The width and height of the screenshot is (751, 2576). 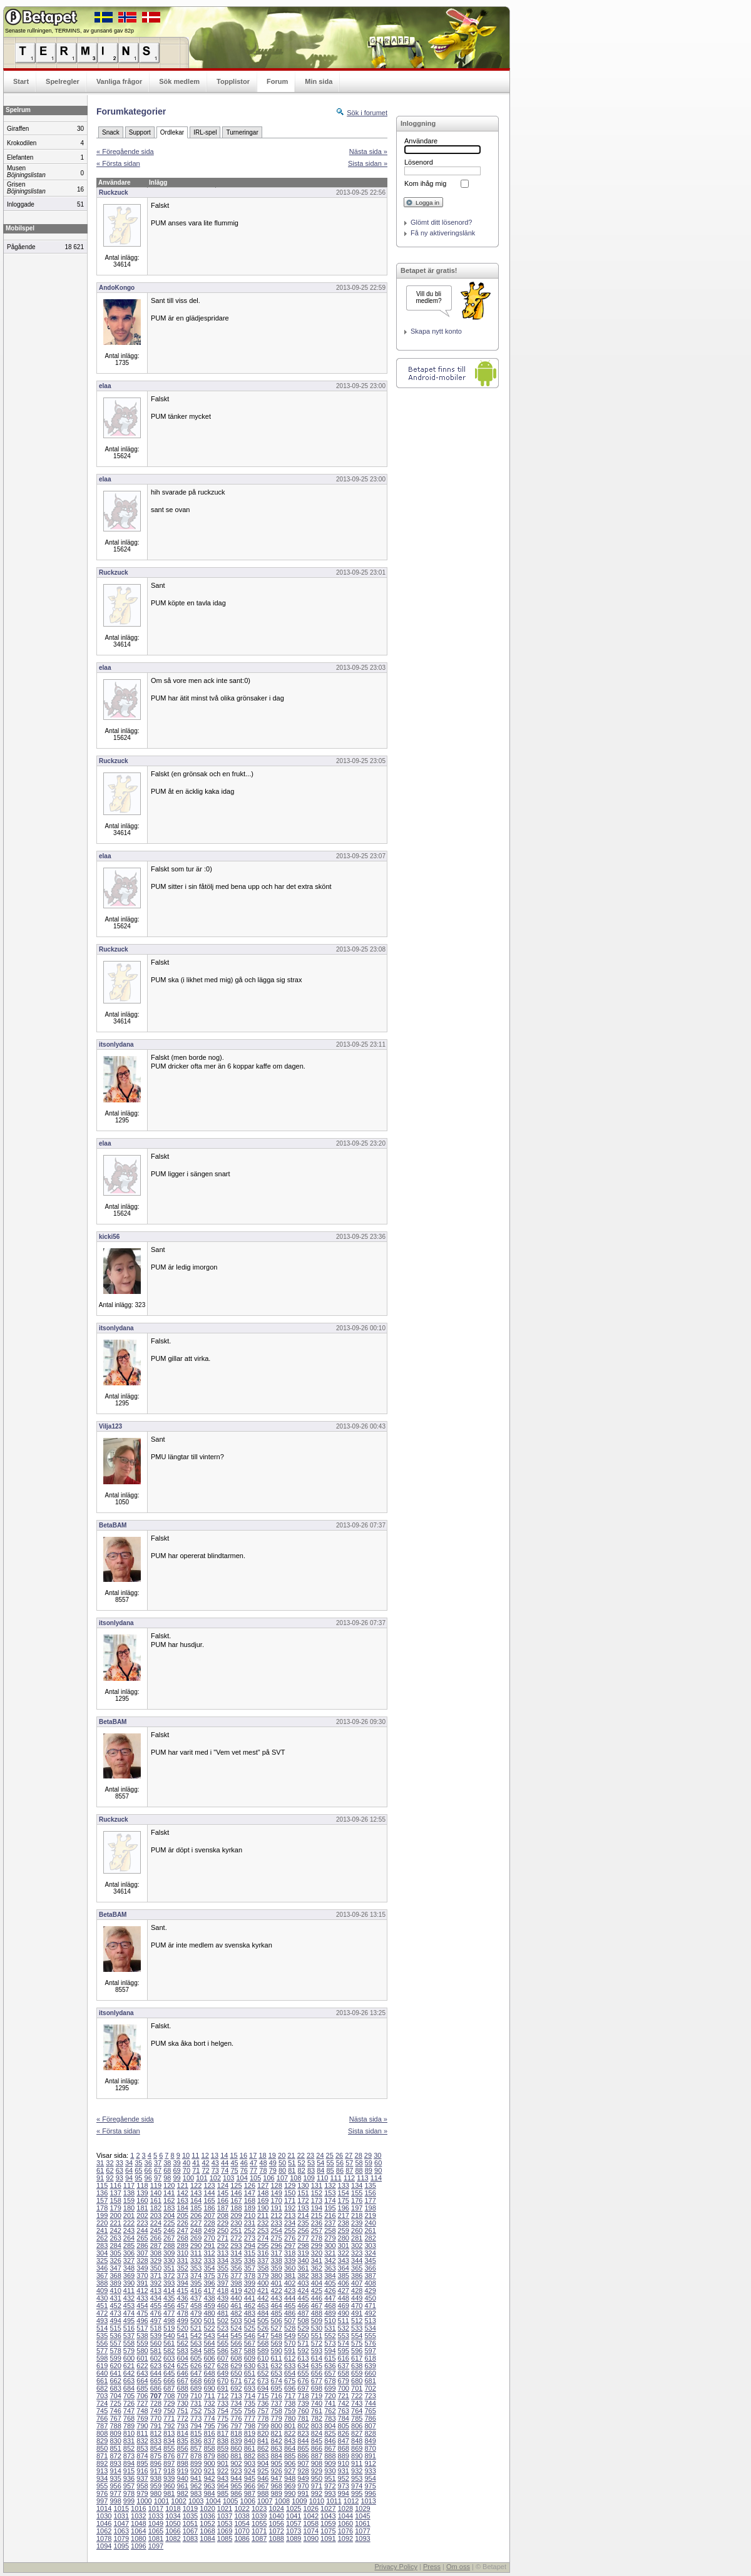 I want to click on 153, so click(x=329, y=2193).